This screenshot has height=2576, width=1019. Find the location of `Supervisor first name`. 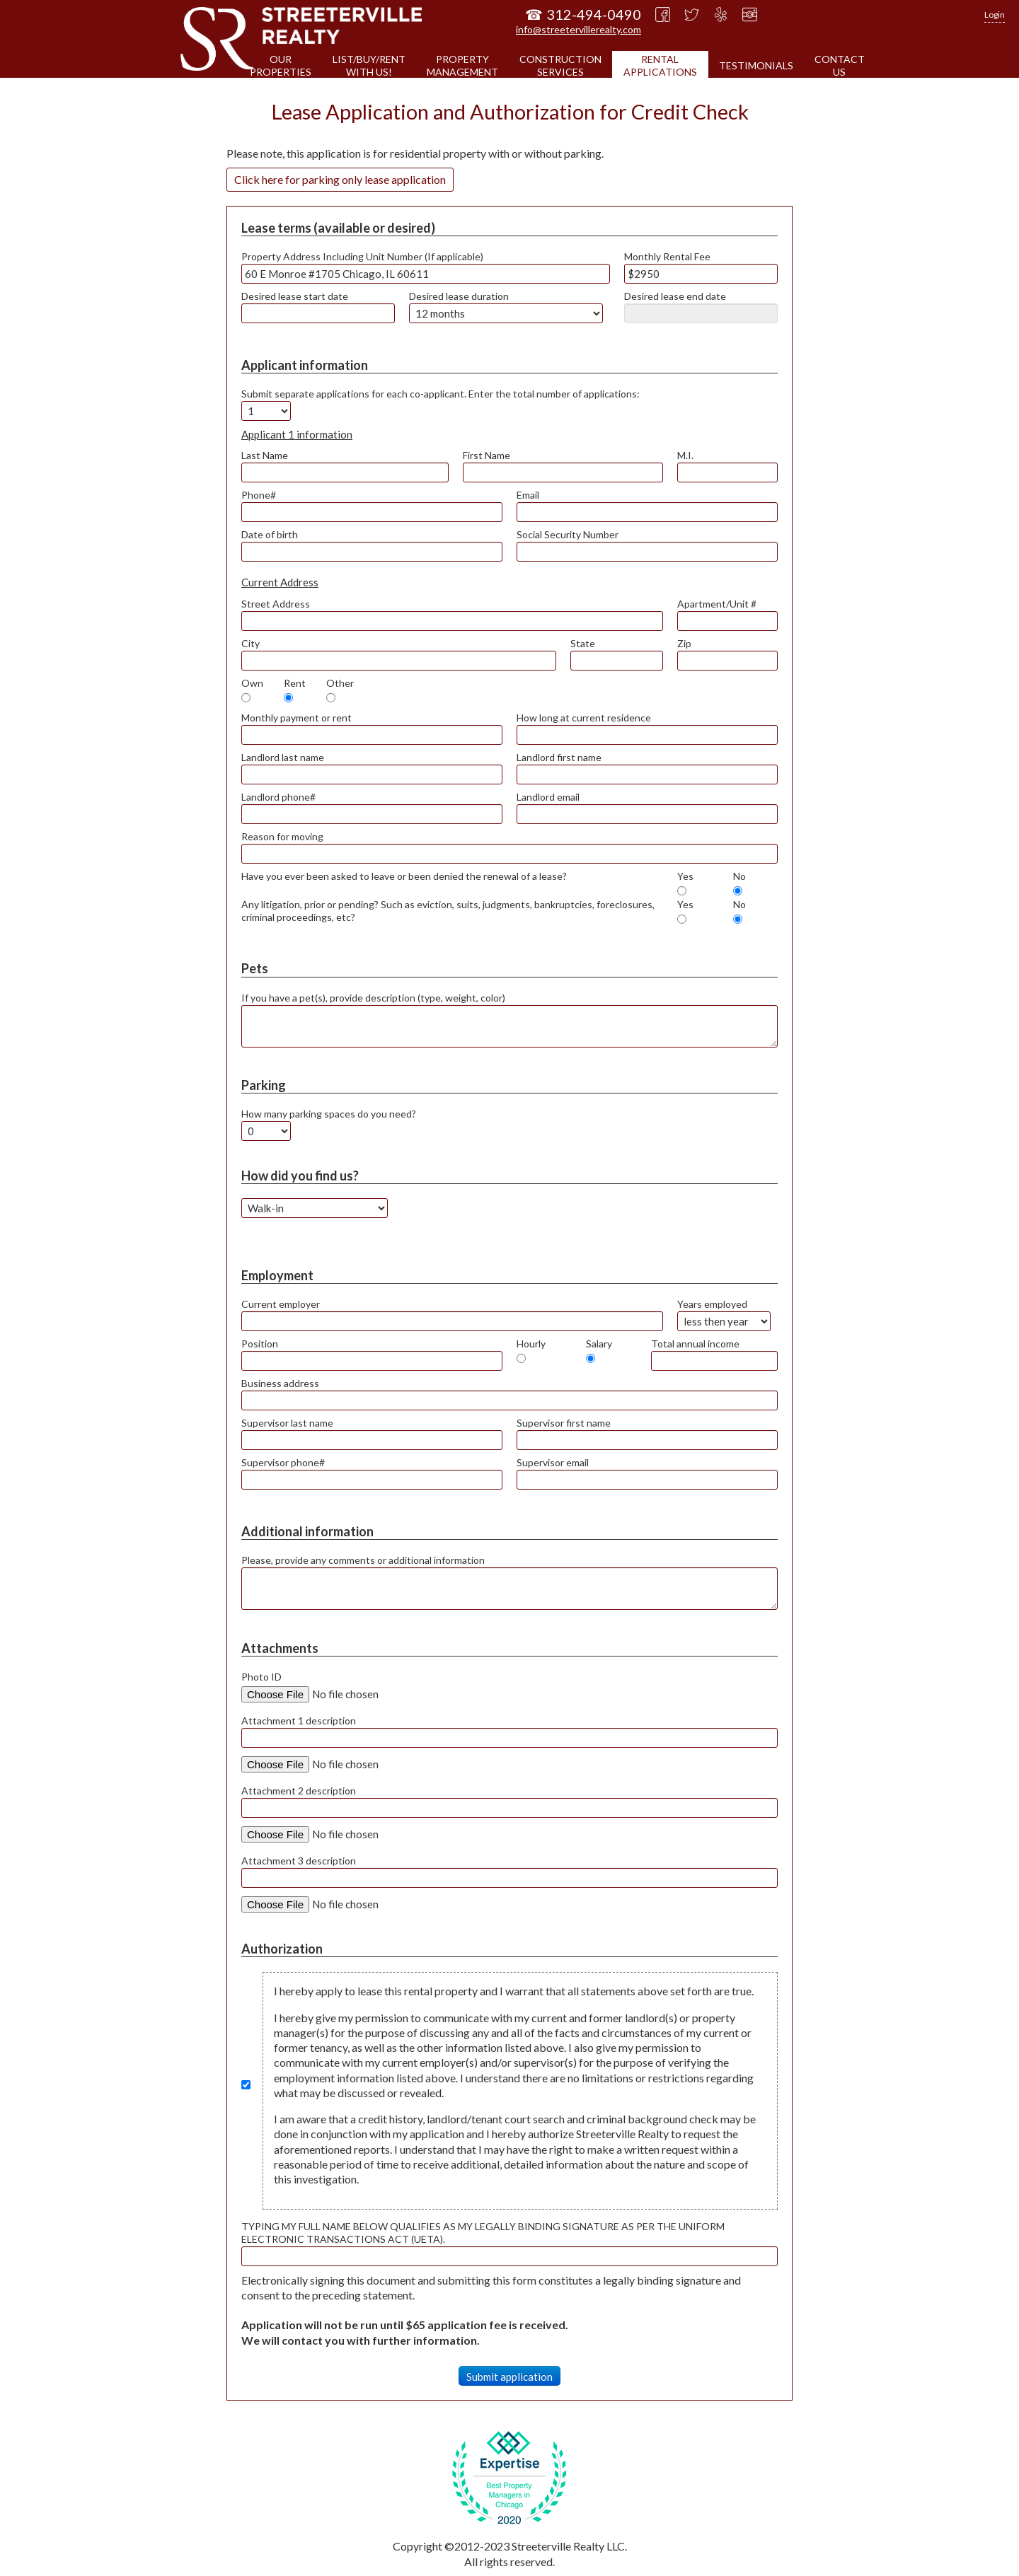

Supervisor first name is located at coordinates (564, 1423).